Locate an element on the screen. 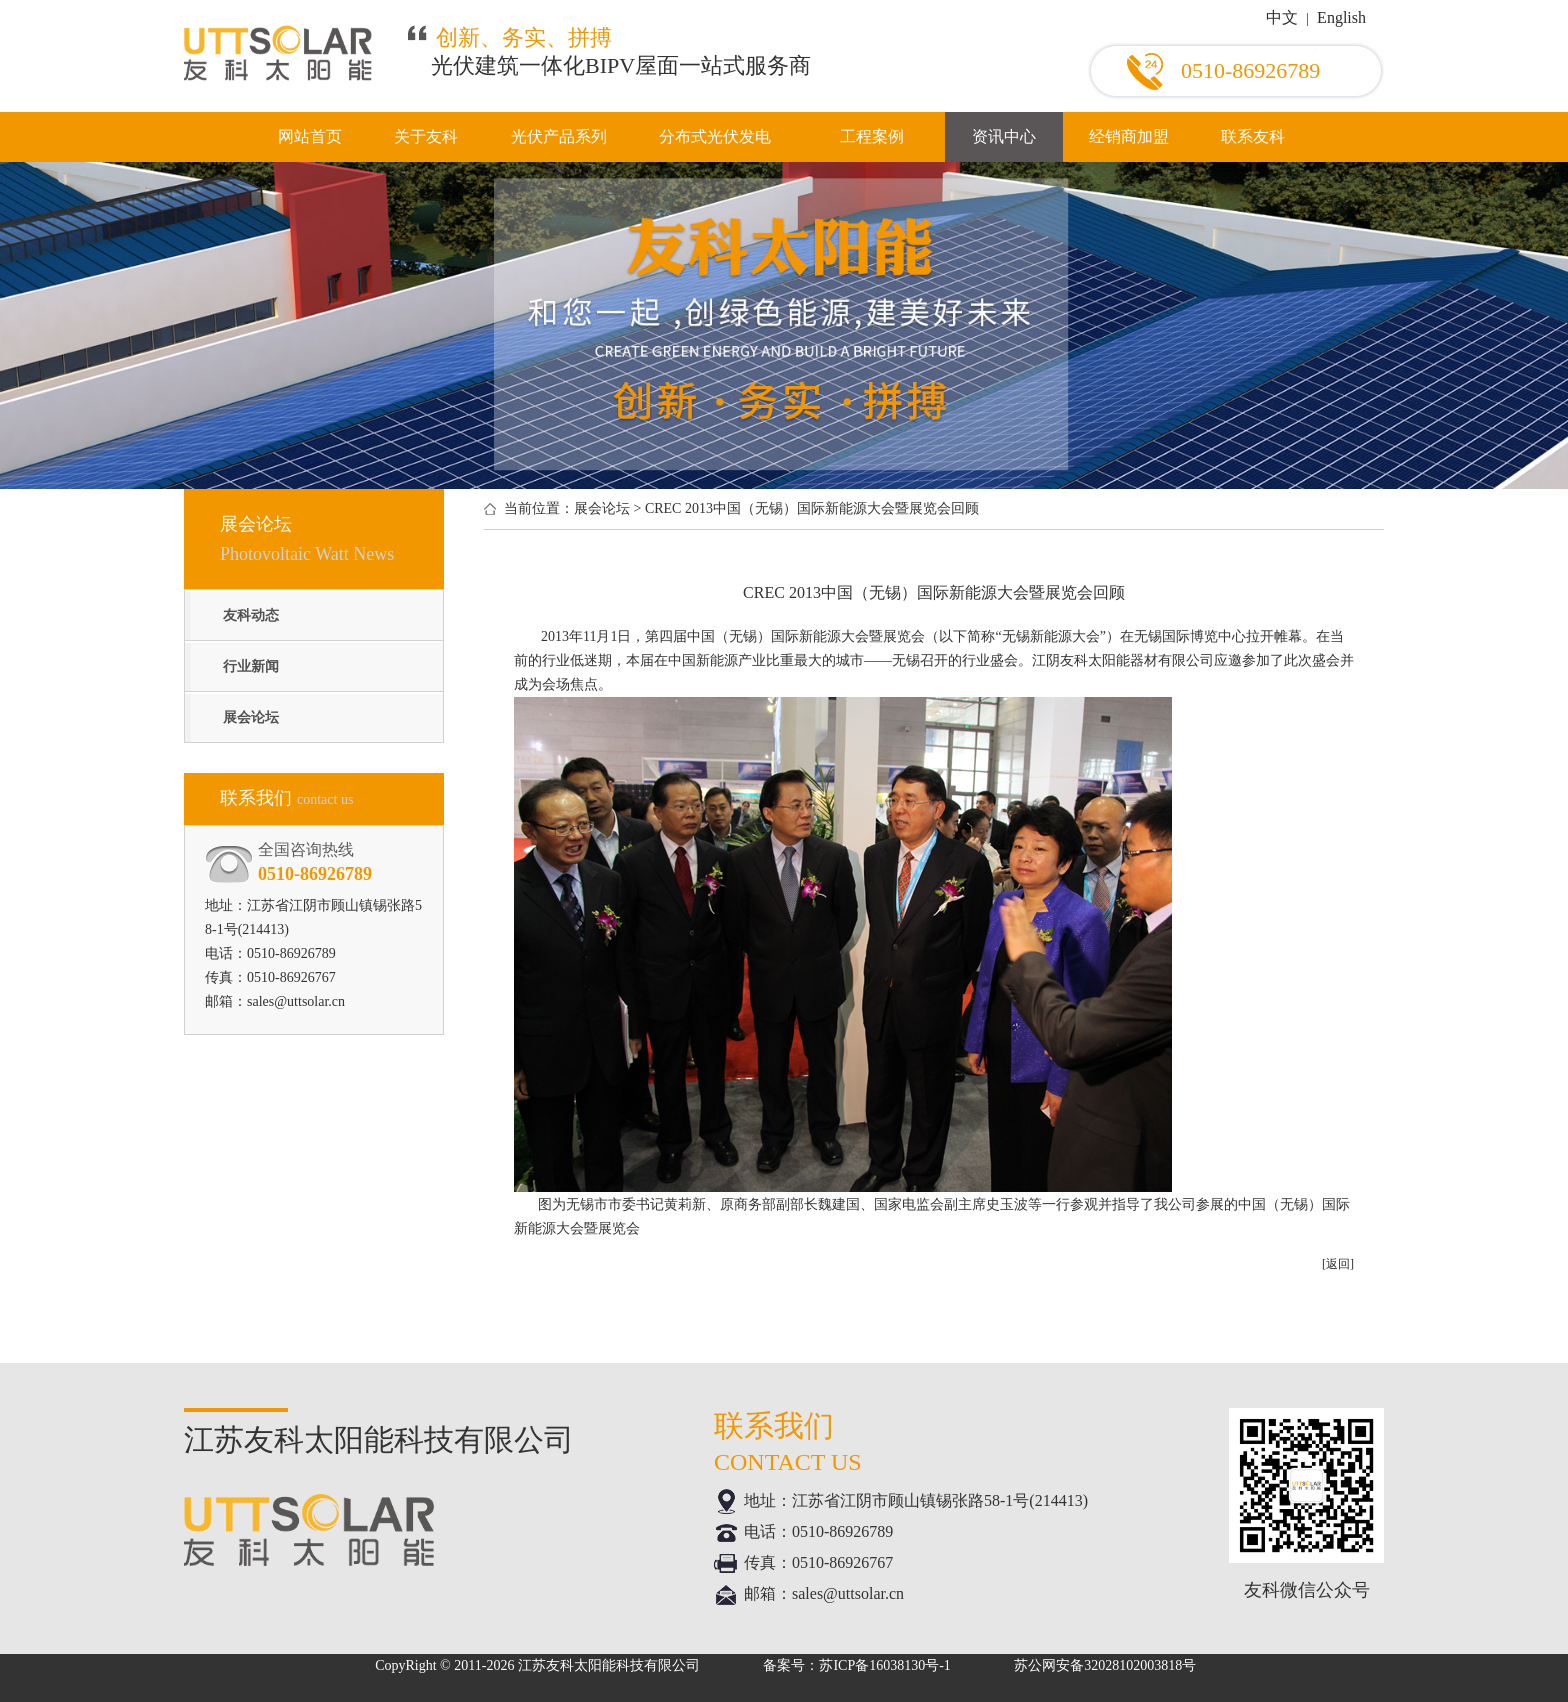 Image resolution: width=1568 pixels, height=1702 pixels. 友科动态 is located at coordinates (251, 615).